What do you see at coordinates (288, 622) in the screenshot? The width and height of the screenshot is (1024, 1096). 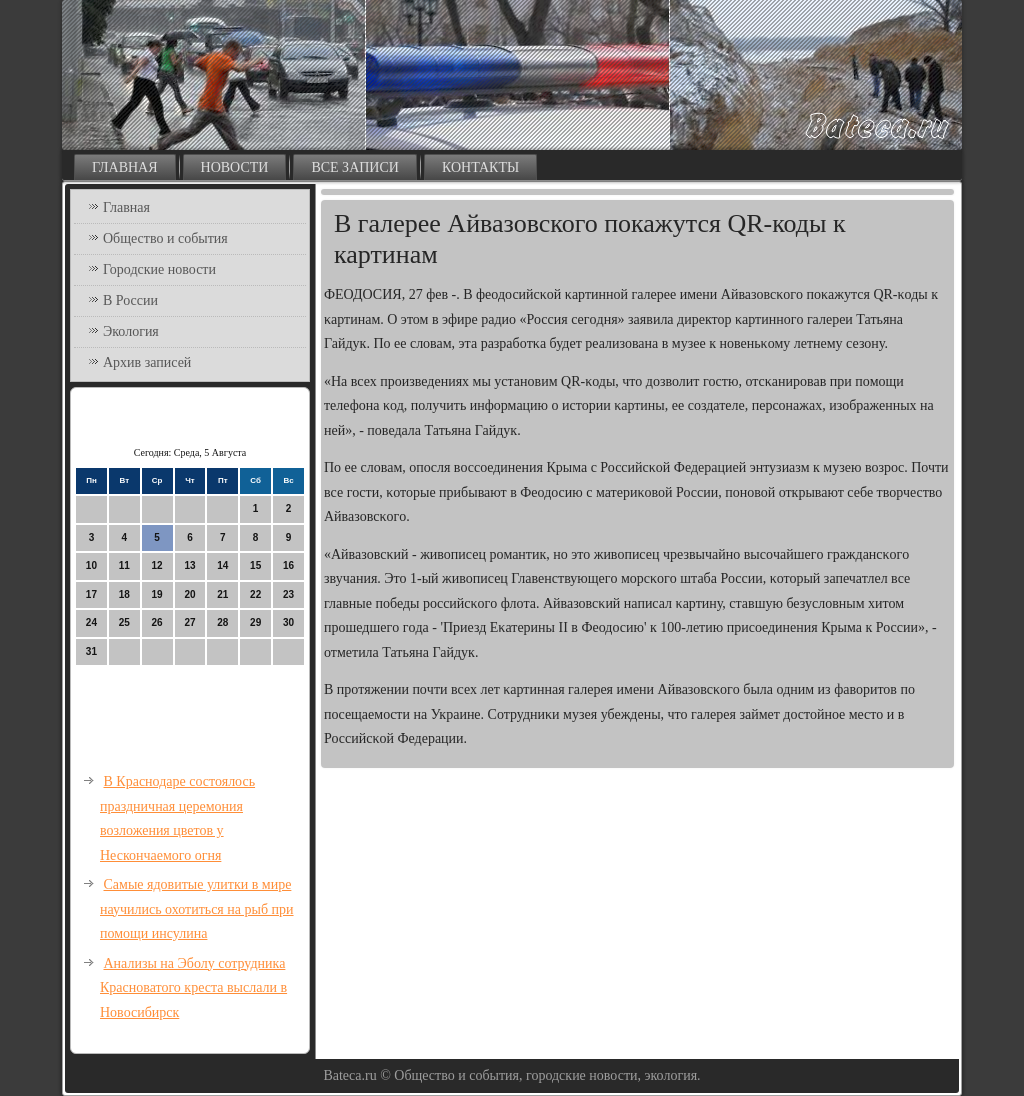 I see `30` at bounding box center [288, 622].